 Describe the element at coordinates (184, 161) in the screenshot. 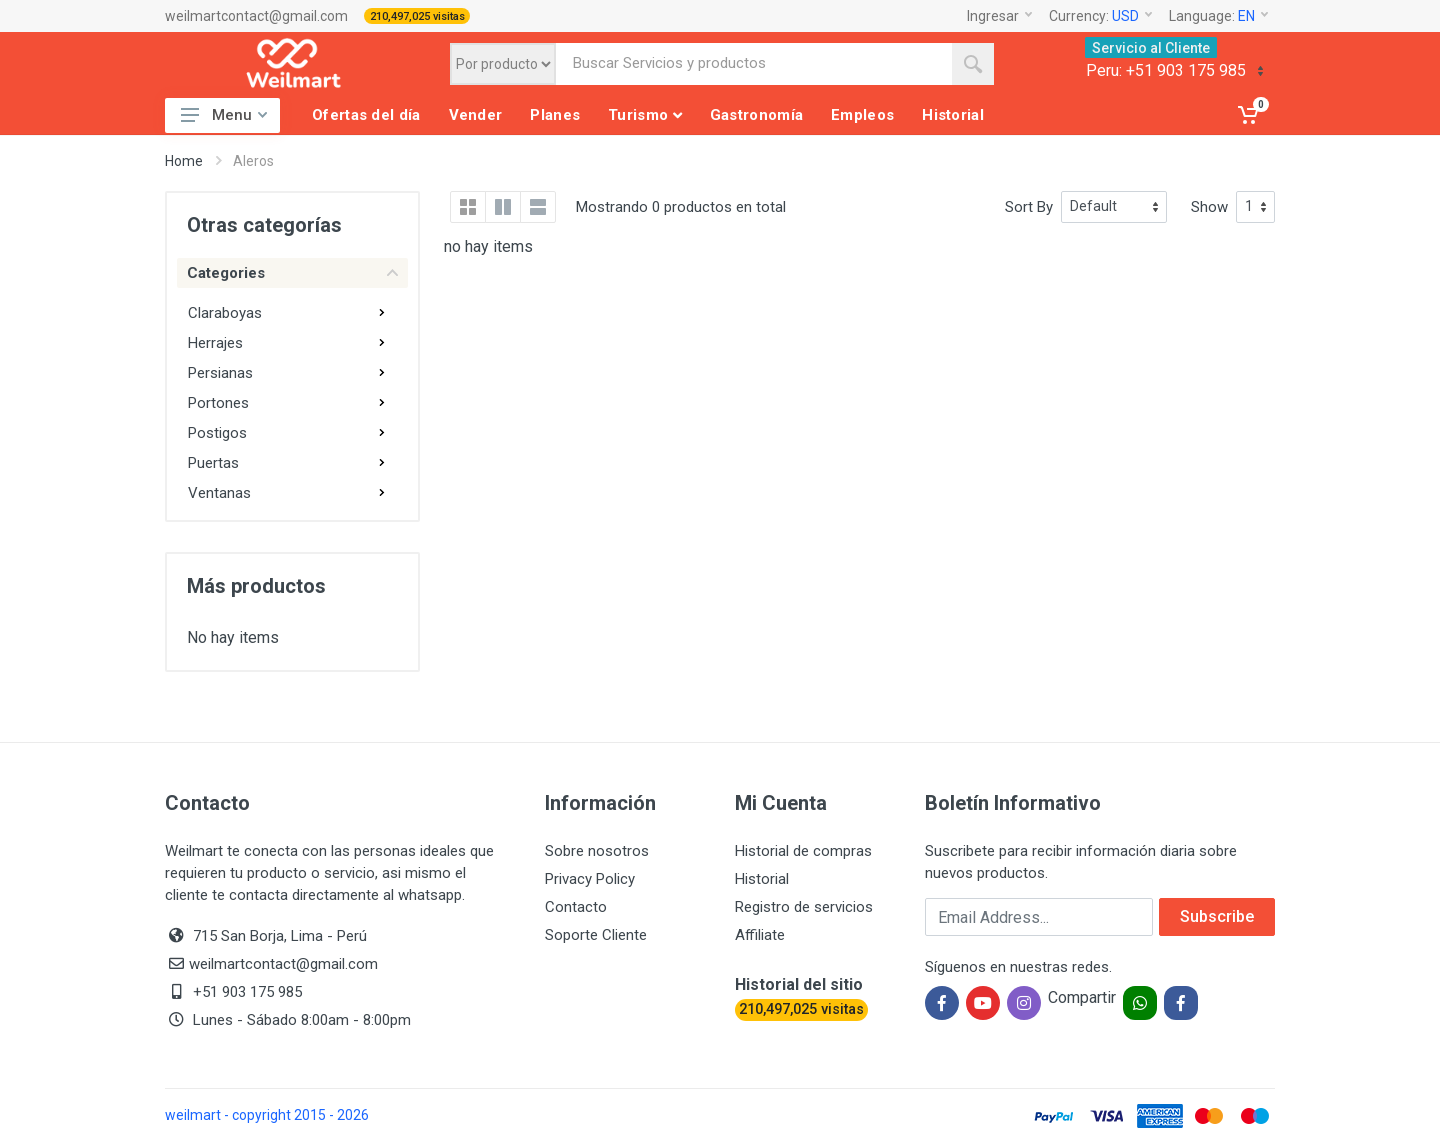

I see `Home` at that location.